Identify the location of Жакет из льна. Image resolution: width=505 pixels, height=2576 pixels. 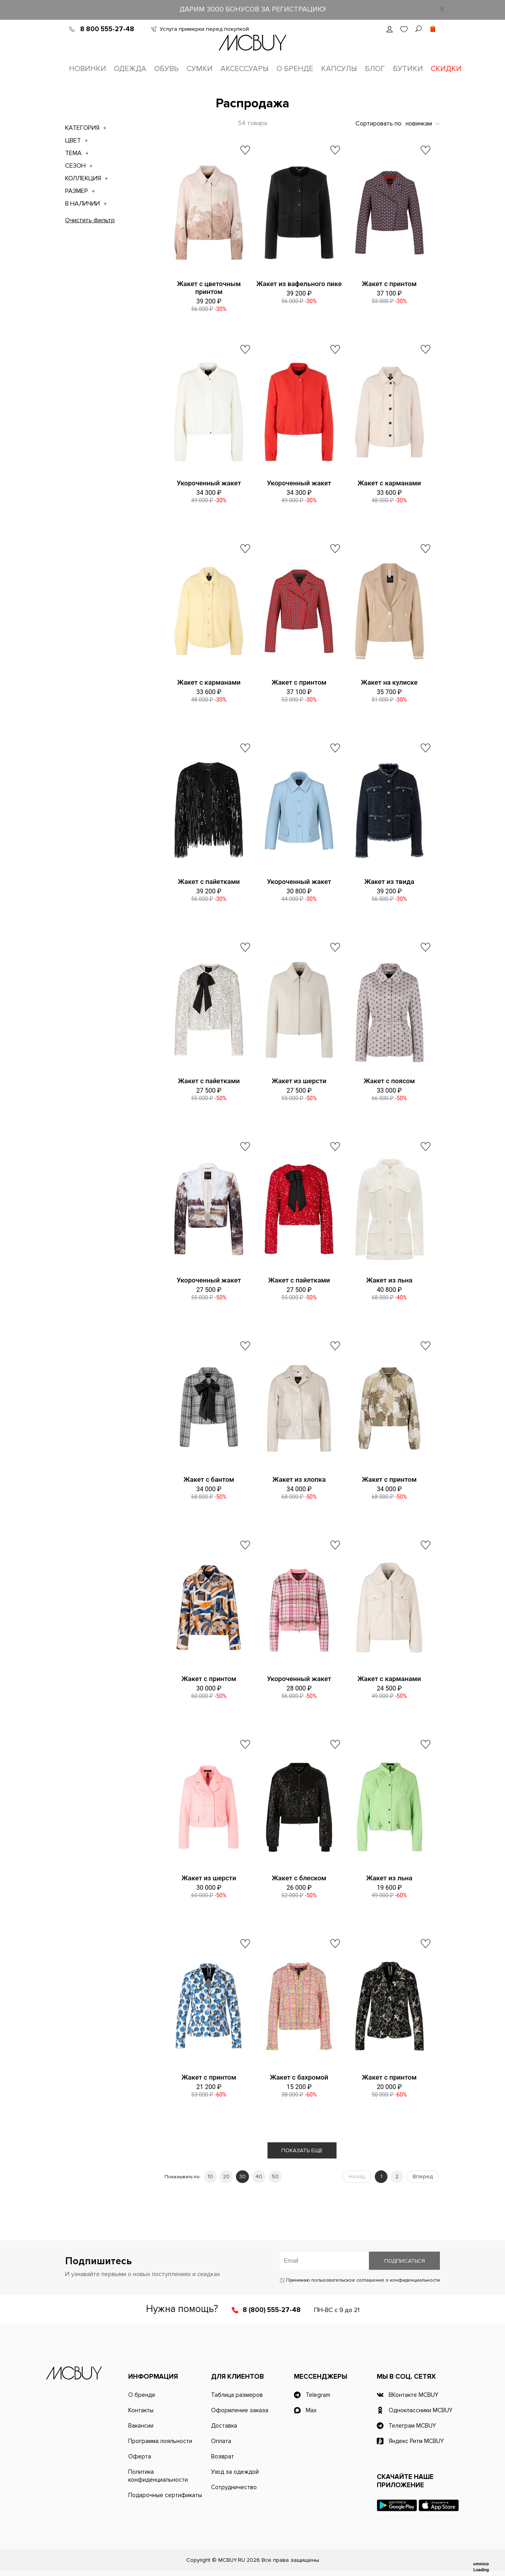
(389, 1280).